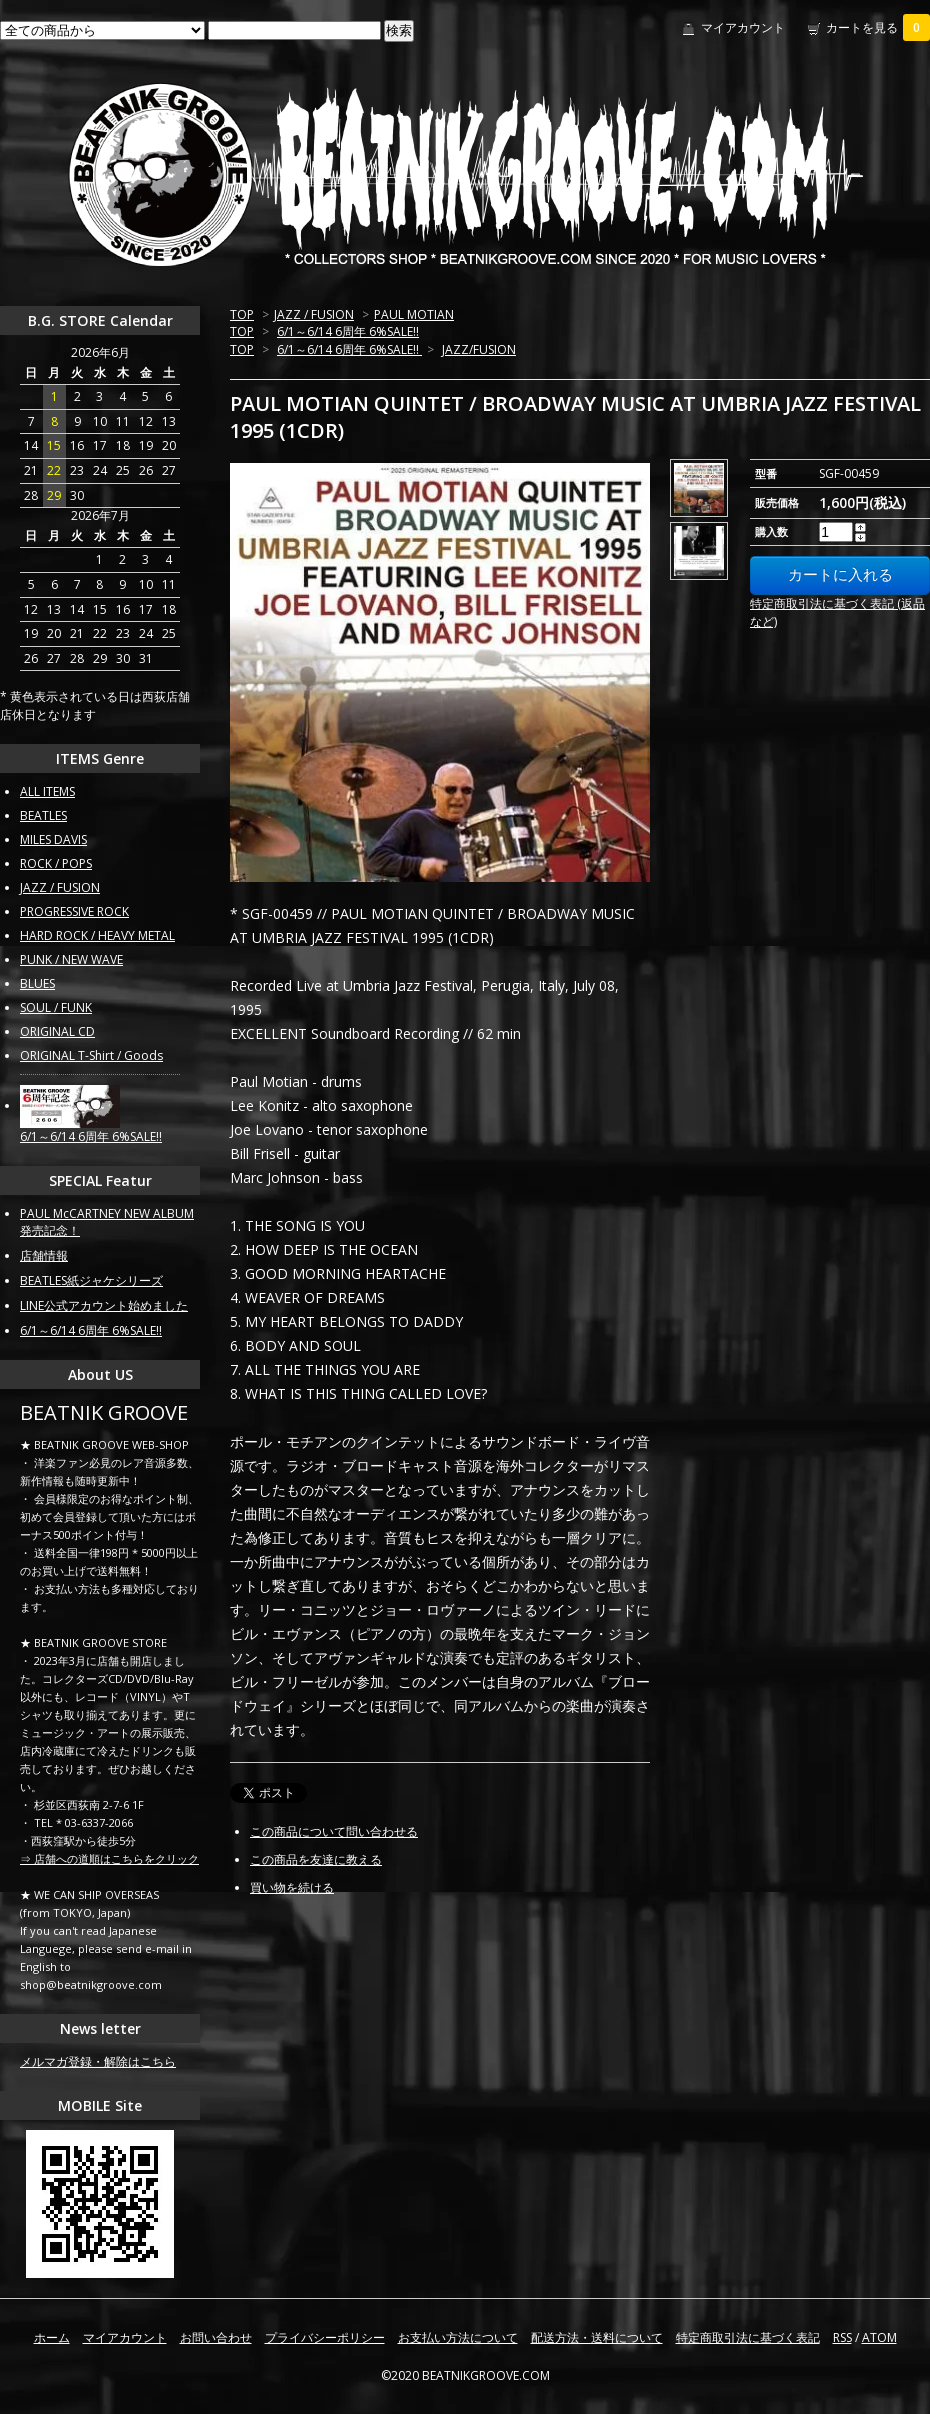 The width and height of the screenshot is (930, 2414). Describe the element at coordinates (748, 2337) in the screenshot. I see `特定商取引法に基づく表記` at that location.